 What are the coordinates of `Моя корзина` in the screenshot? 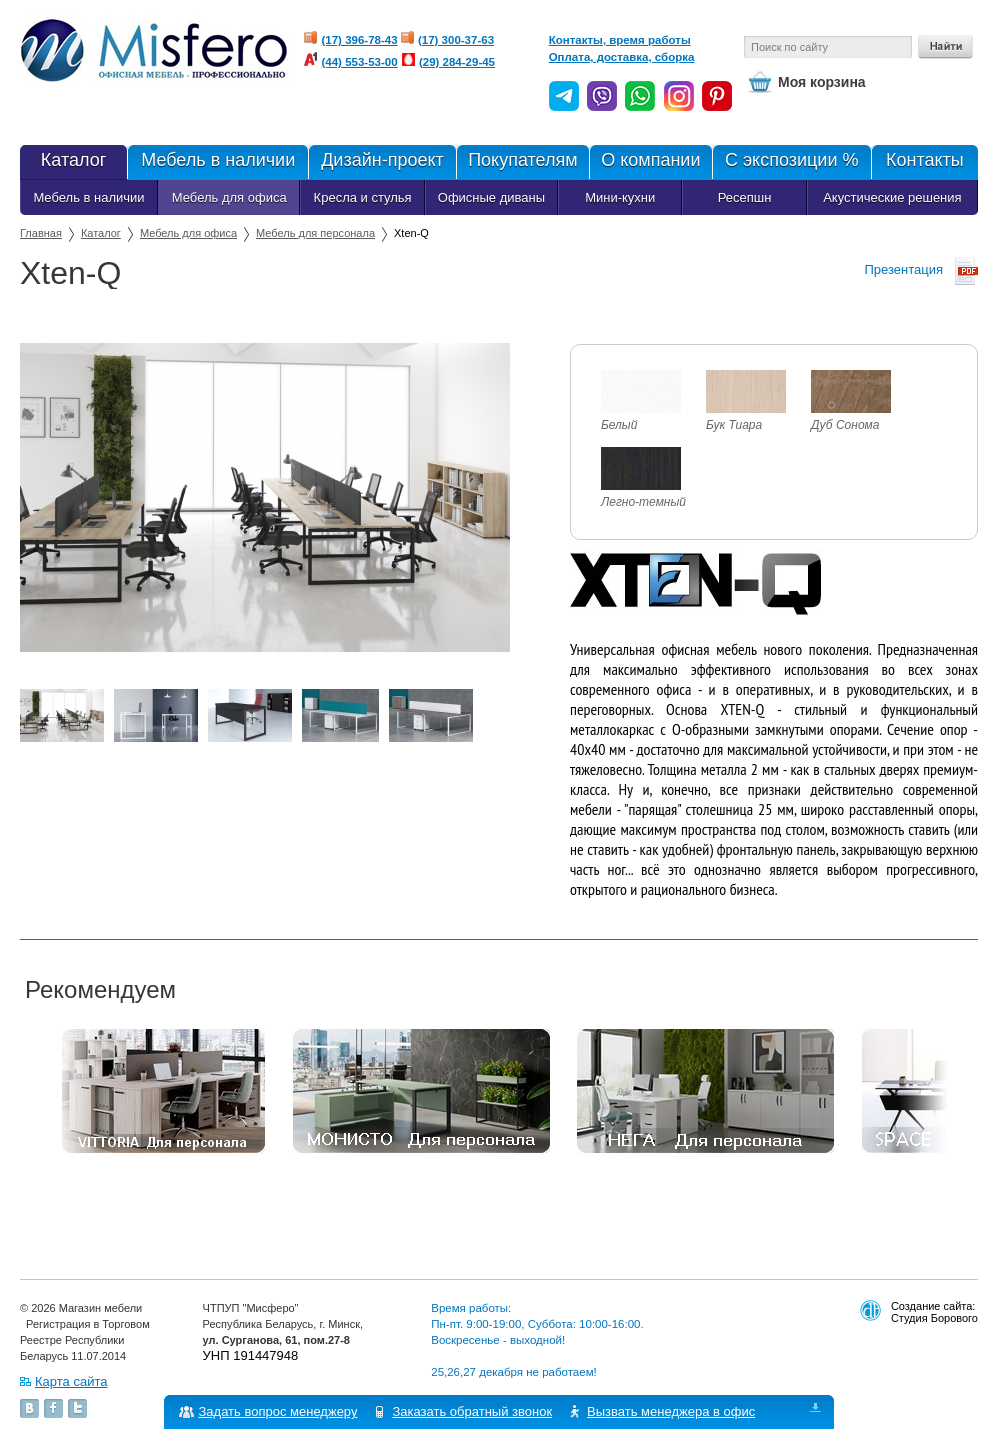 It's located at (822, 82).